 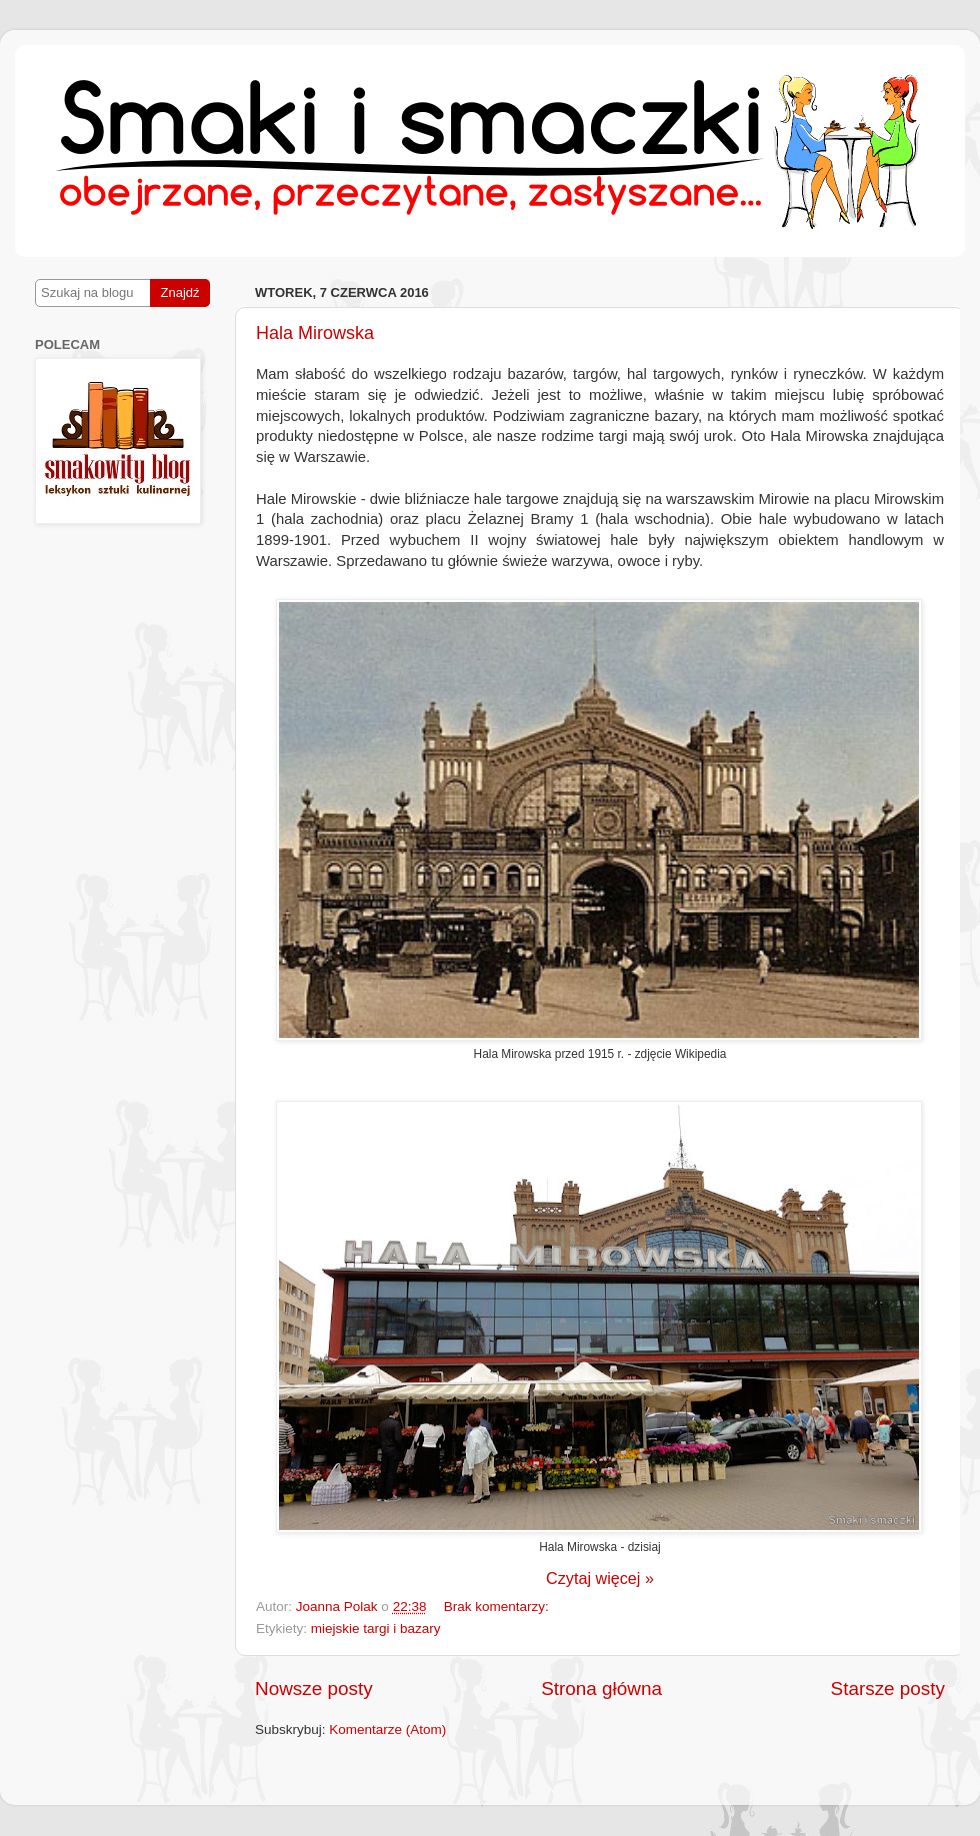 What do you see at coordinates (888, 1688) in the screenshot?
I see `Starsze posty` at bounding box center [888, 1688].